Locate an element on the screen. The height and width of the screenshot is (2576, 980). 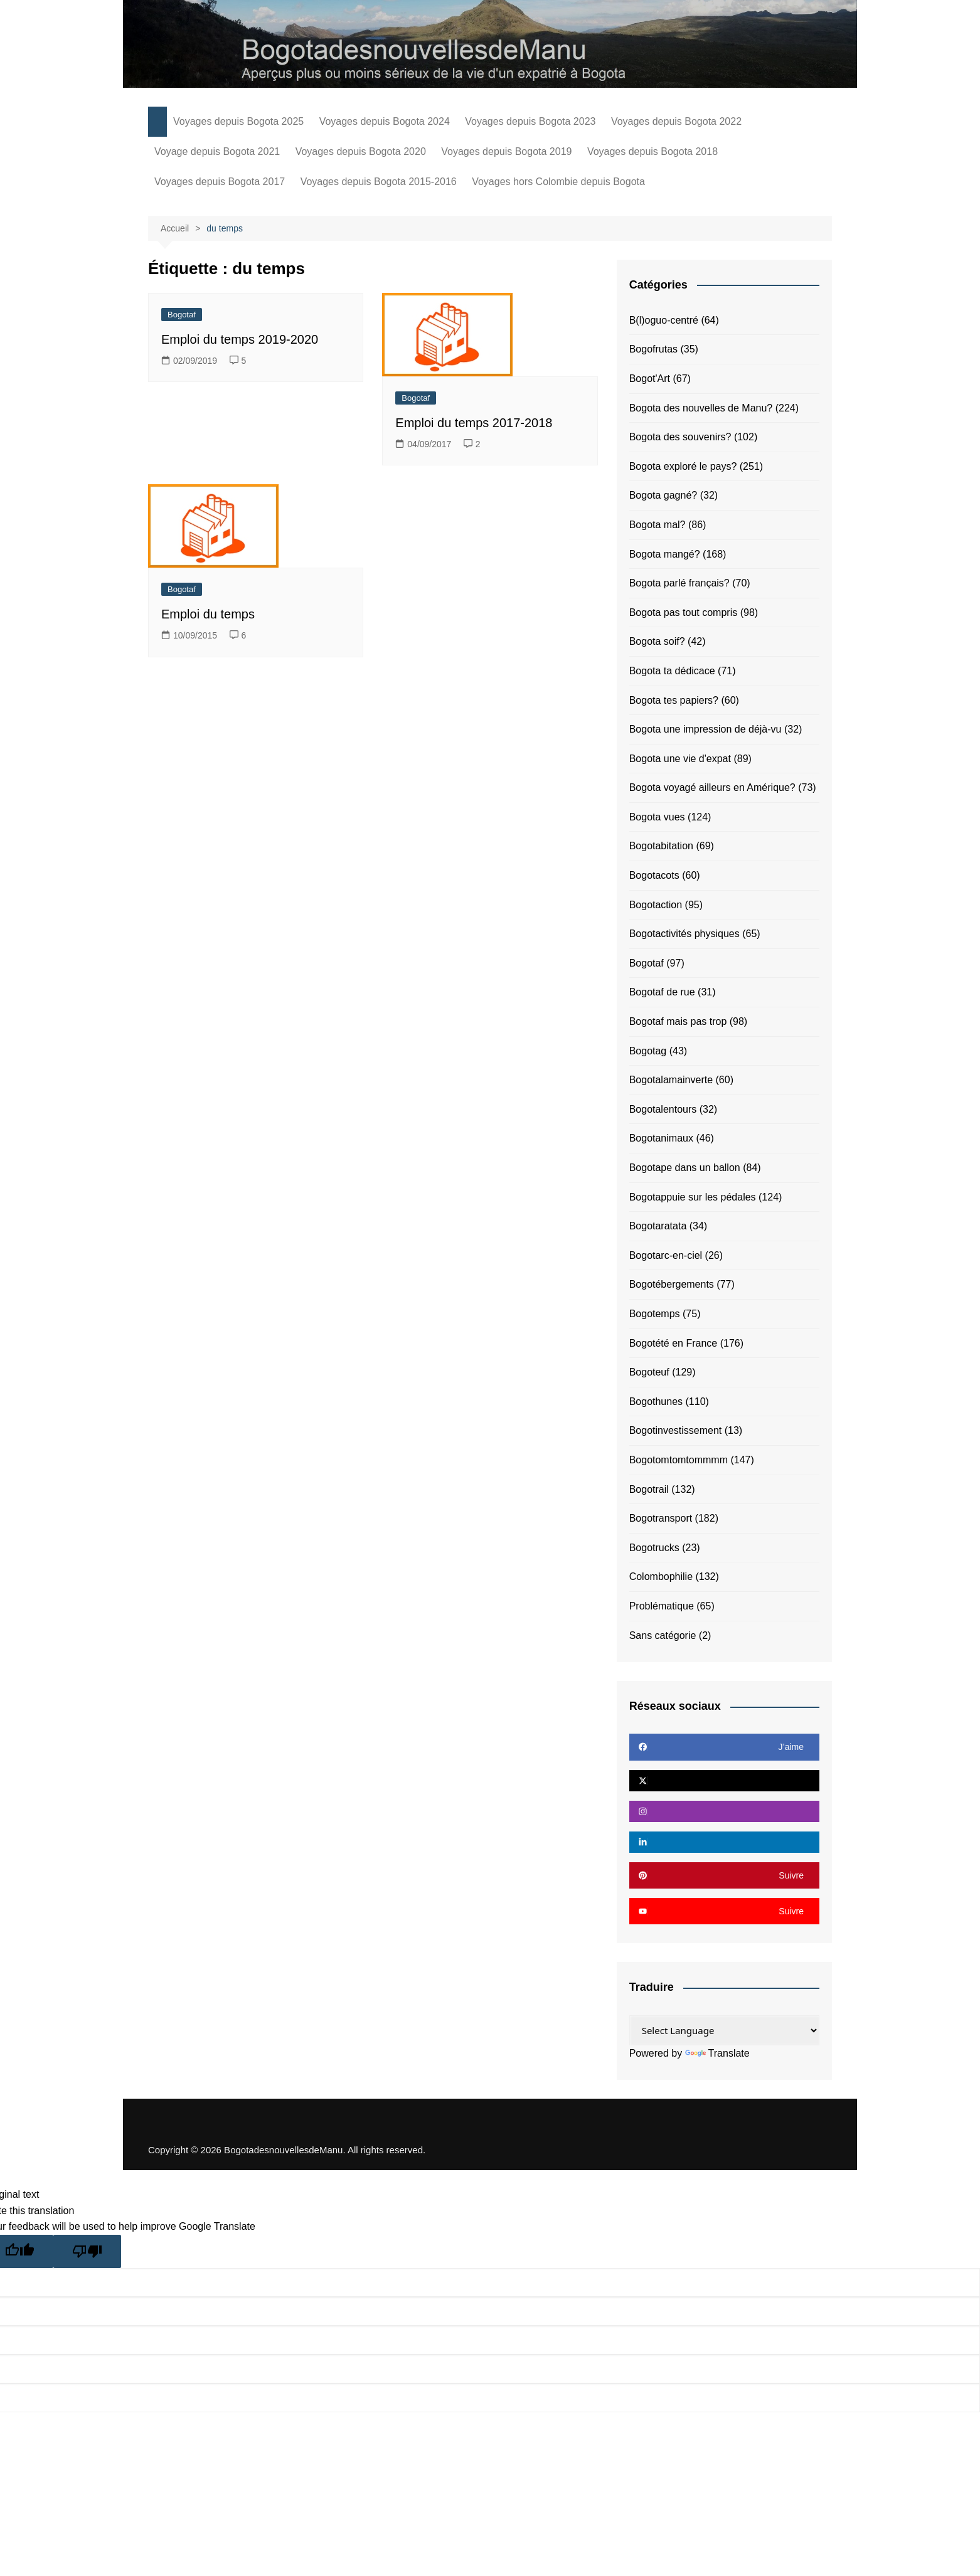
Bogotactivités physiques is located at coordinates (684, 933).